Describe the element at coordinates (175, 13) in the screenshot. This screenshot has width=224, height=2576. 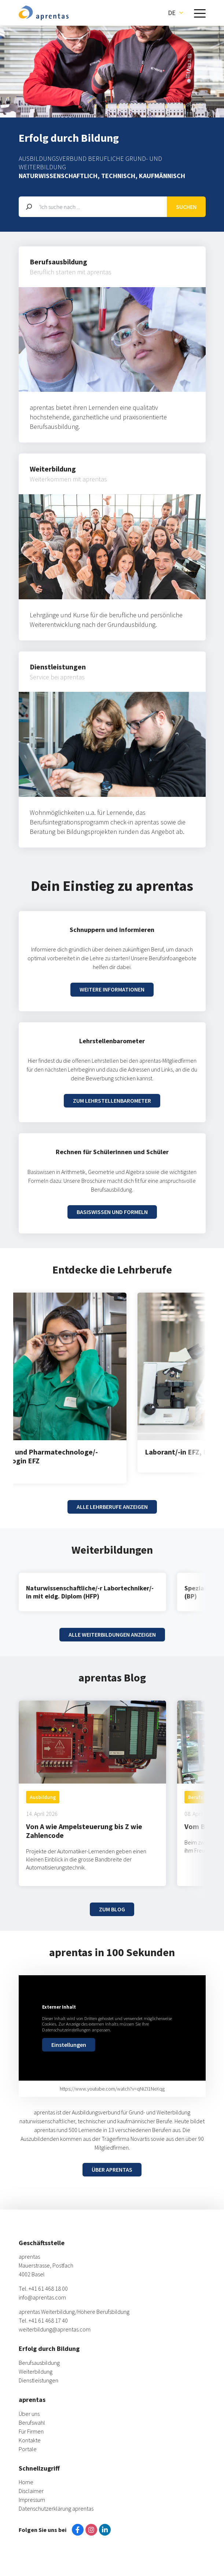
I see `[button]` at that location.